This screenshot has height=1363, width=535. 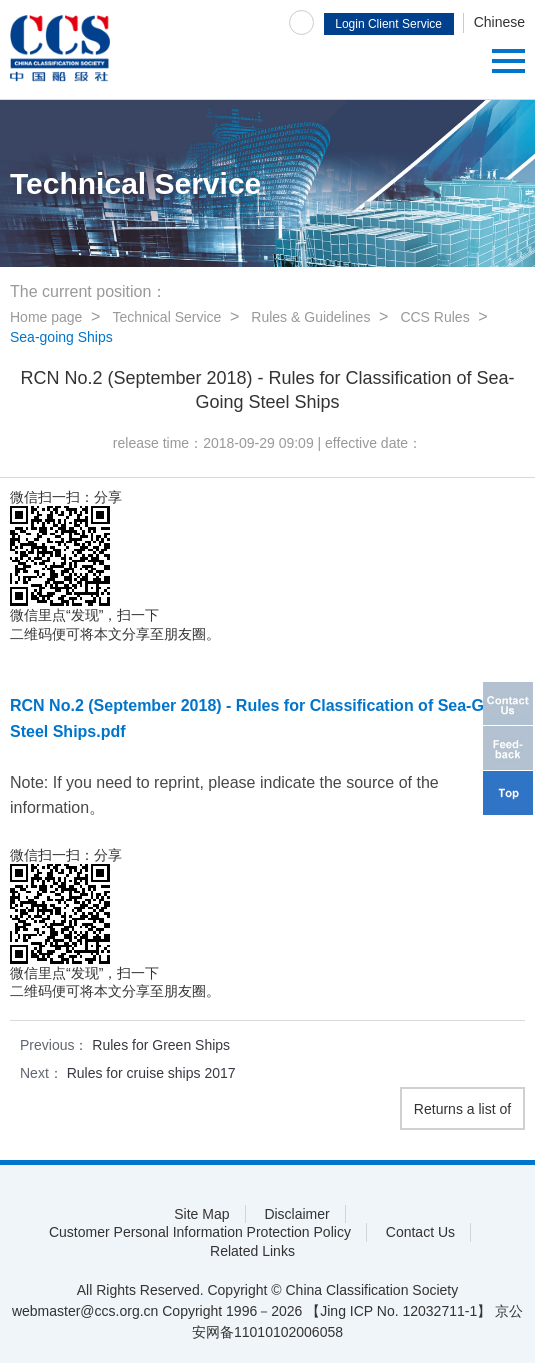 What do you see at coordinates (61, 337) in the screenshot?
I see `Sea-going Ships` at bounding box center [61, 337].